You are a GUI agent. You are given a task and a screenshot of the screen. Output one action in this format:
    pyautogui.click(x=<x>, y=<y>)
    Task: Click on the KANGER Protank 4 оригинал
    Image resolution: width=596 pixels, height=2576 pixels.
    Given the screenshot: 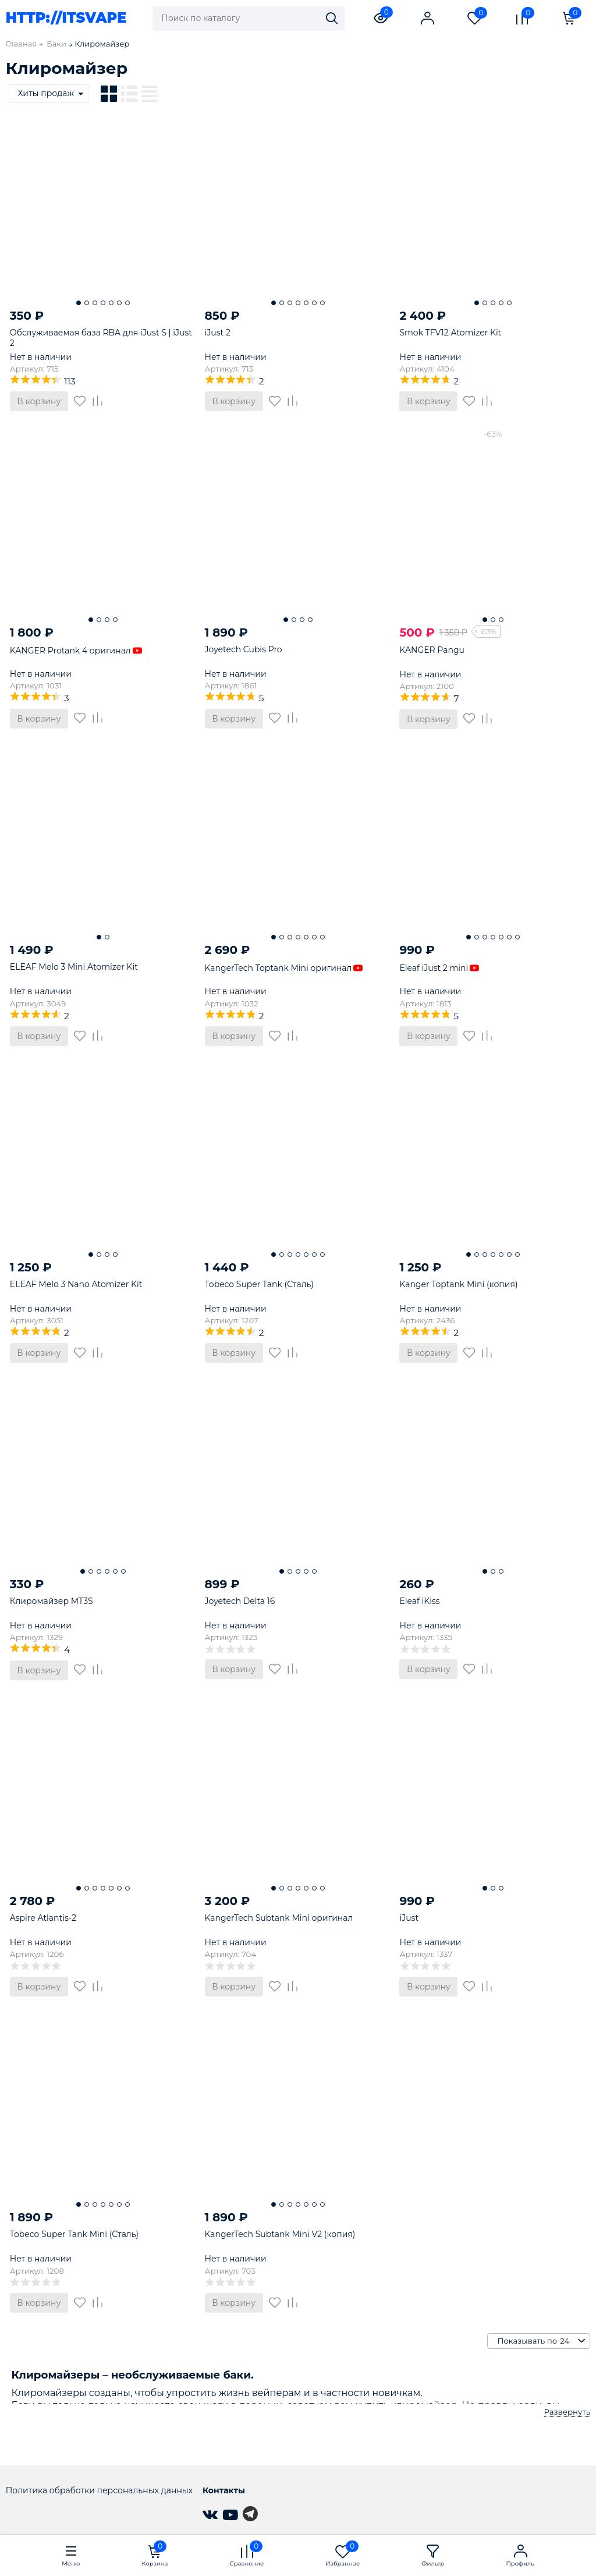 What is the action you would take?
    pyautogui.click(x=76, y=650)
    